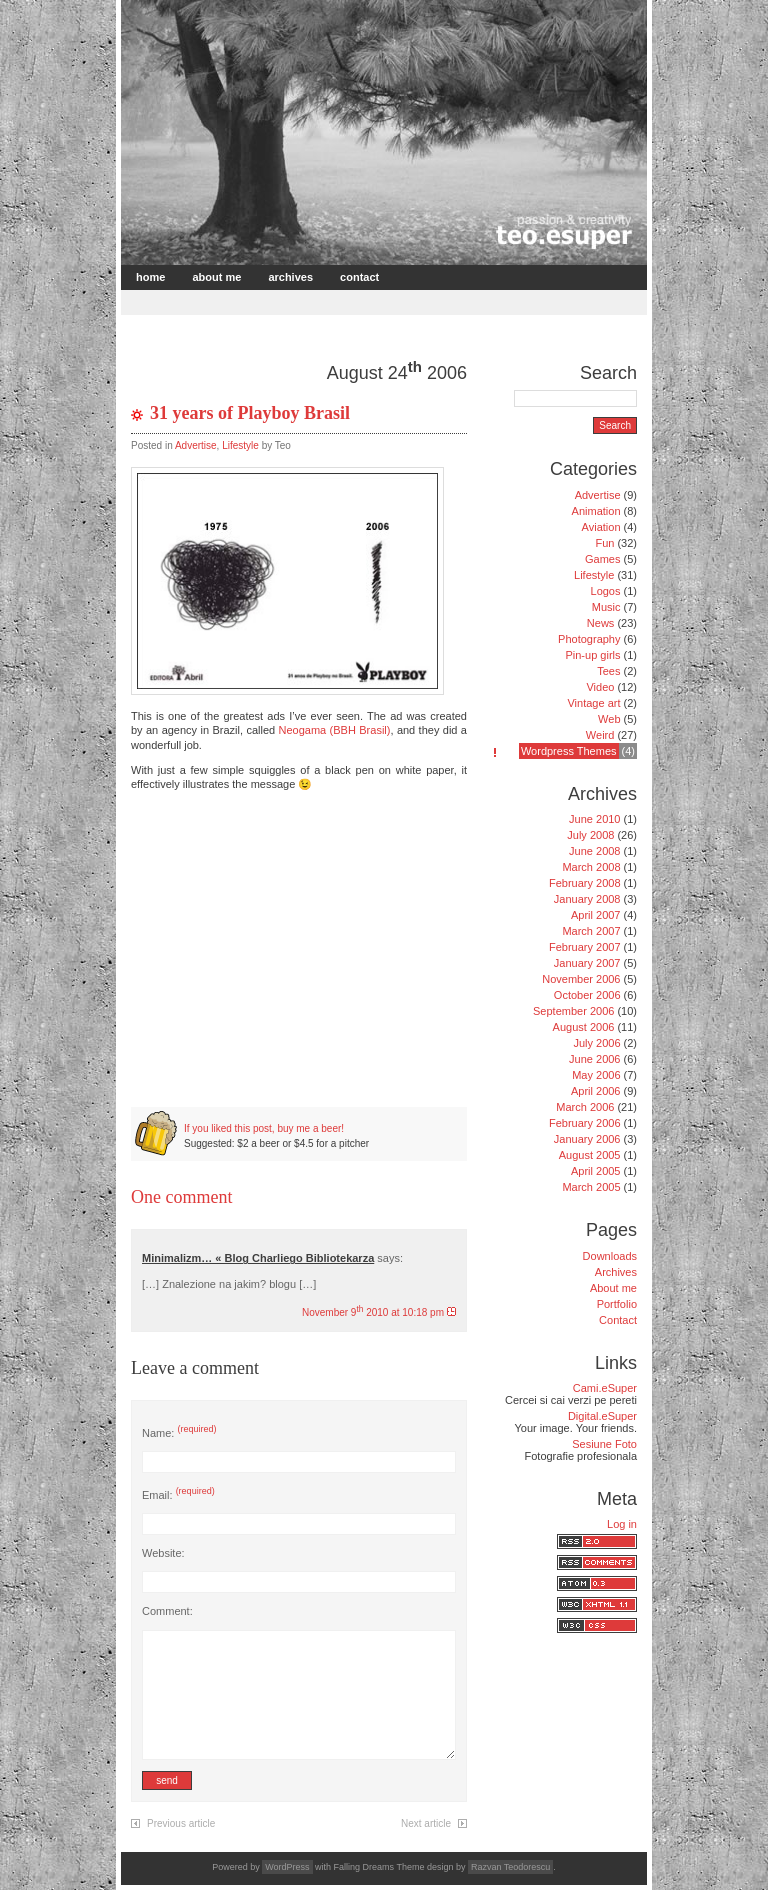  What do you see at coordinates (287, 1867) in the screenshot?
I see `WordPress` at bounding box center [287, 1867].